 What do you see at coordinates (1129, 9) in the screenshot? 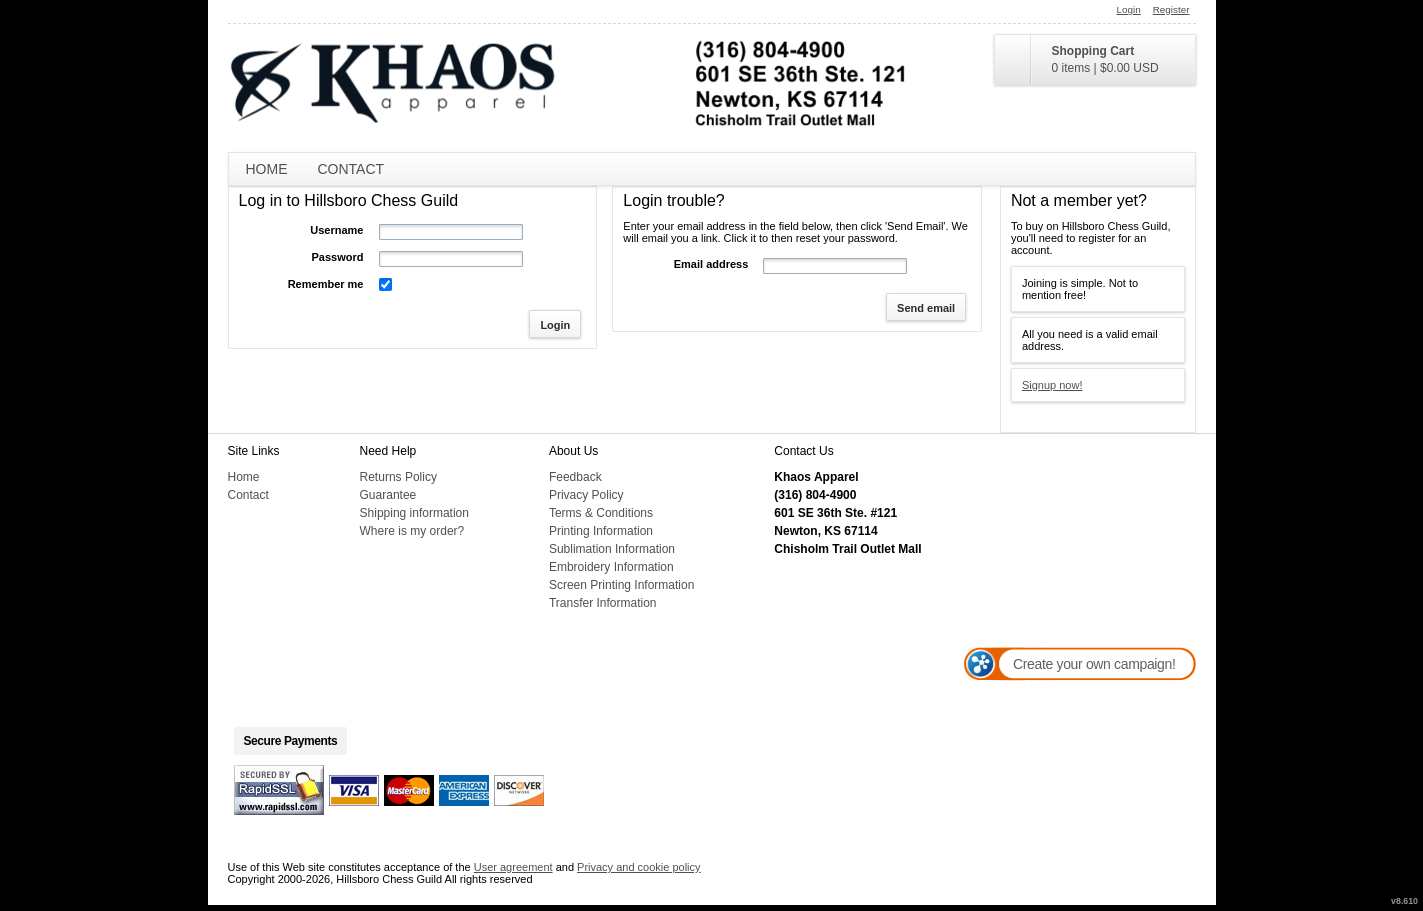
I see `Login` at bounding box center [1129, 9].